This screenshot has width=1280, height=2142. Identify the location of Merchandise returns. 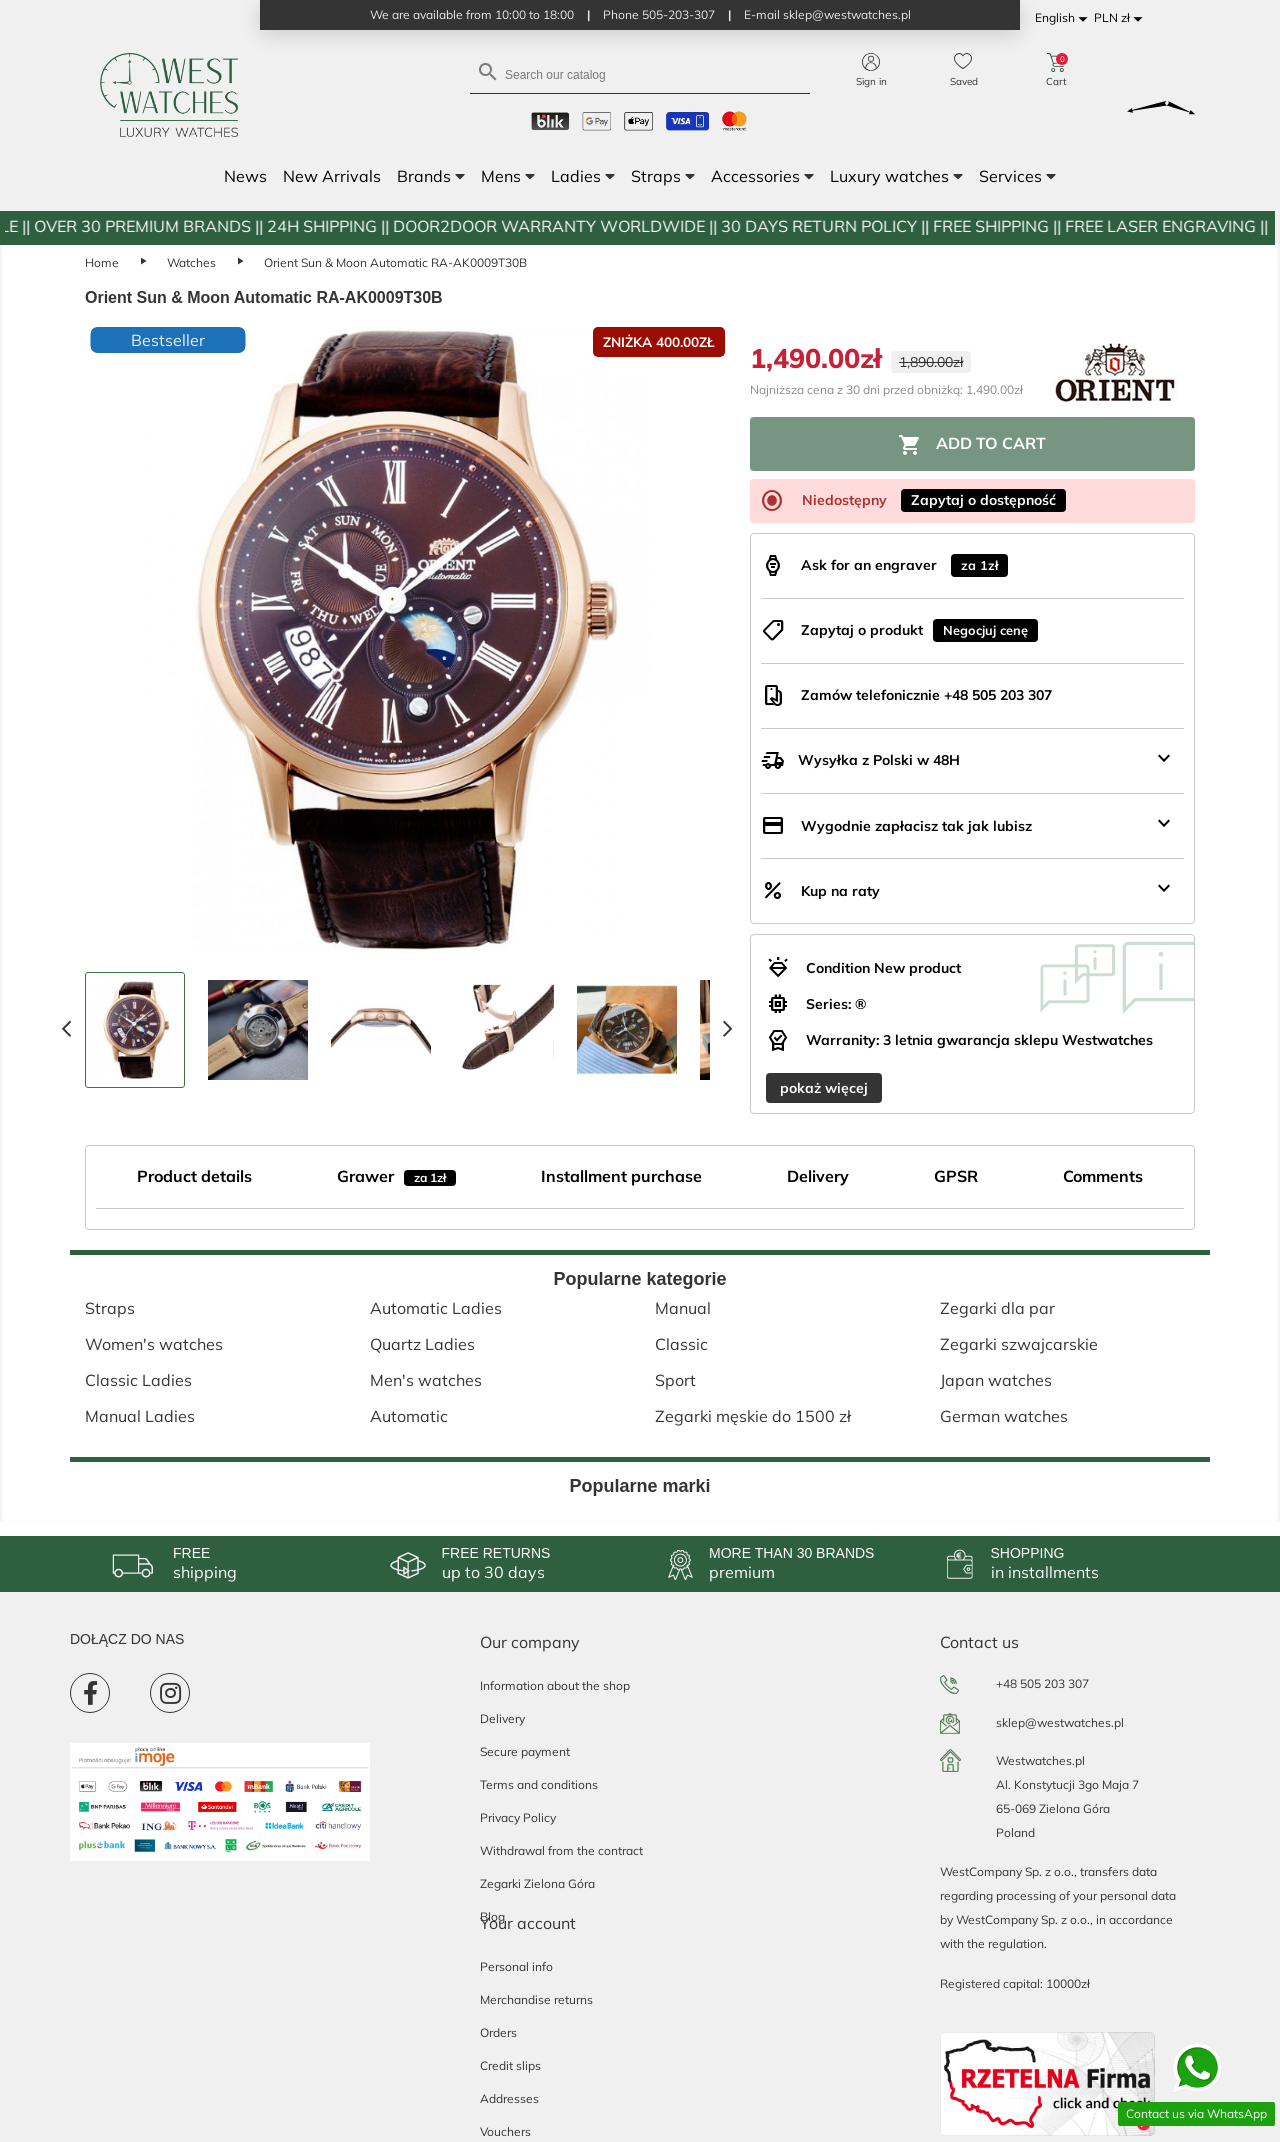
(536, 1999).